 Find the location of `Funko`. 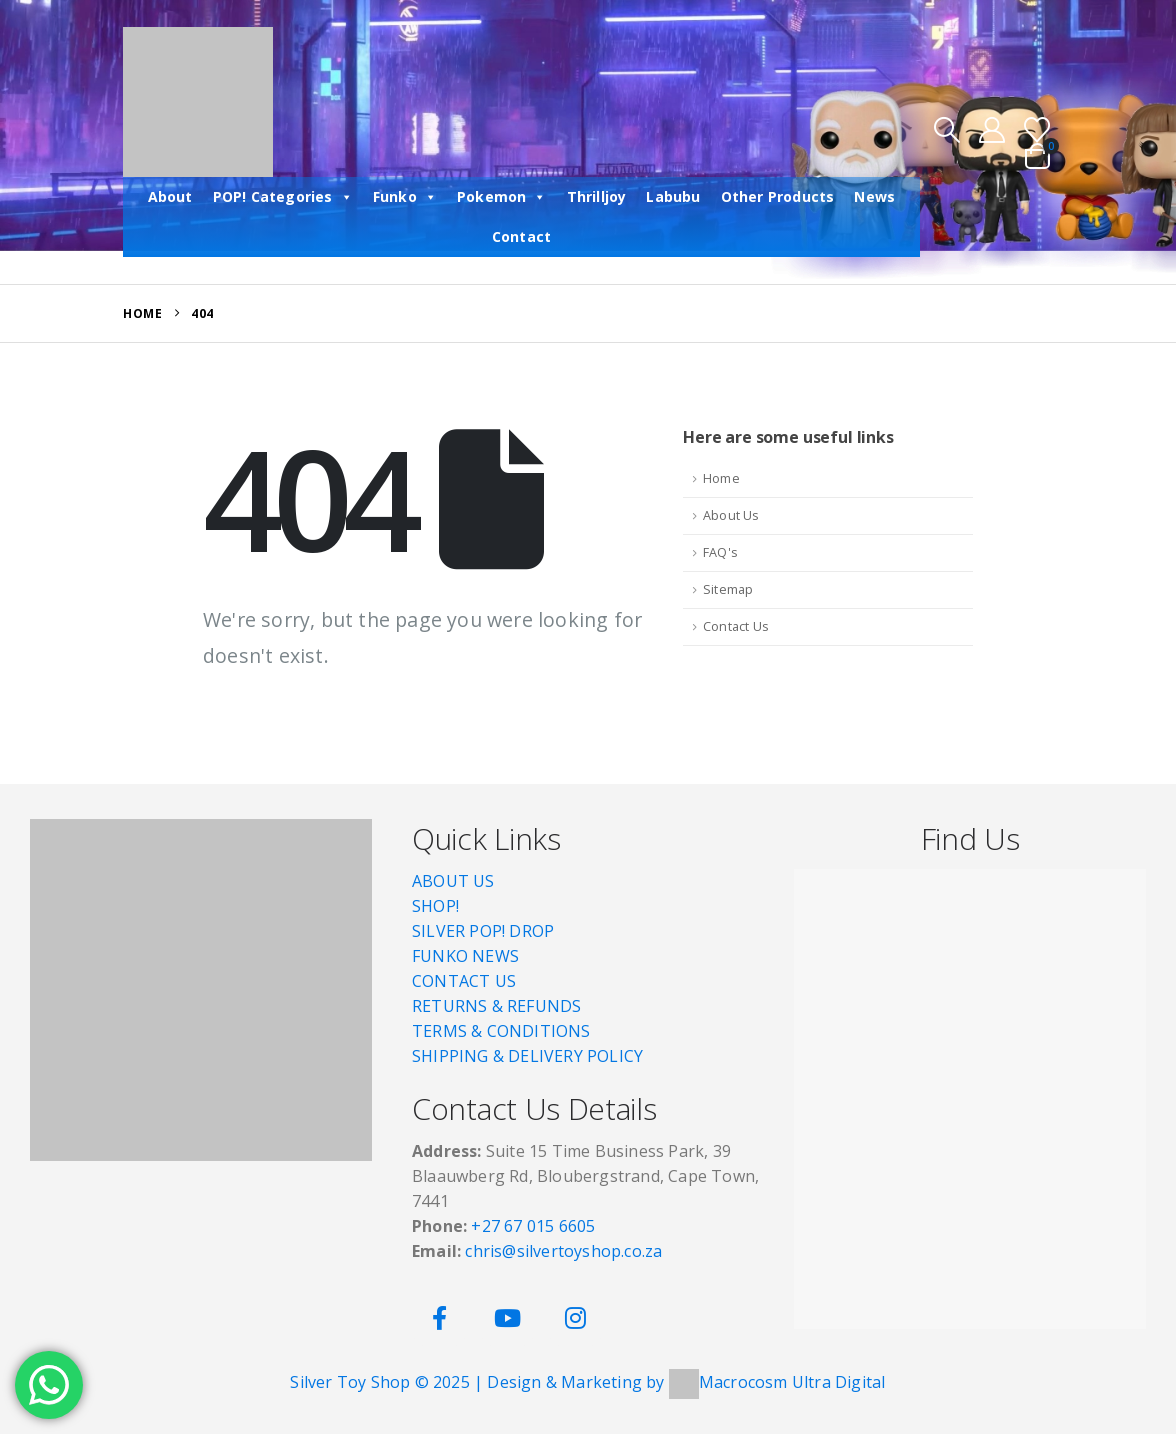

Funko is located at coordinates (405, 197).